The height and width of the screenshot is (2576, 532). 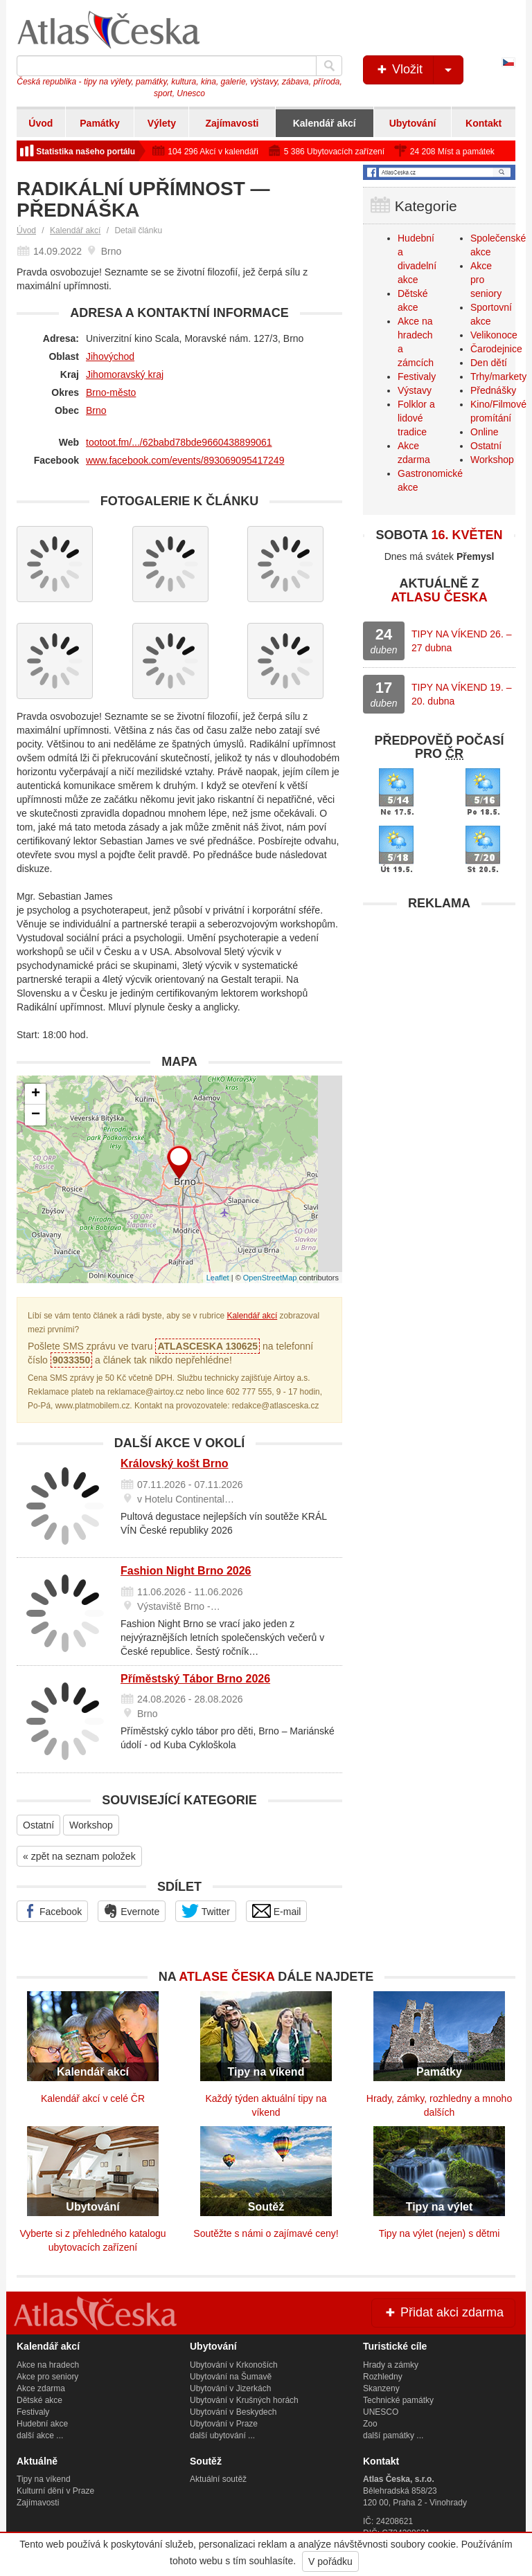 What do you see at coordinates (111, 392) in the screenshot?
I see `Brno-město` at bounding box center [111, 392].